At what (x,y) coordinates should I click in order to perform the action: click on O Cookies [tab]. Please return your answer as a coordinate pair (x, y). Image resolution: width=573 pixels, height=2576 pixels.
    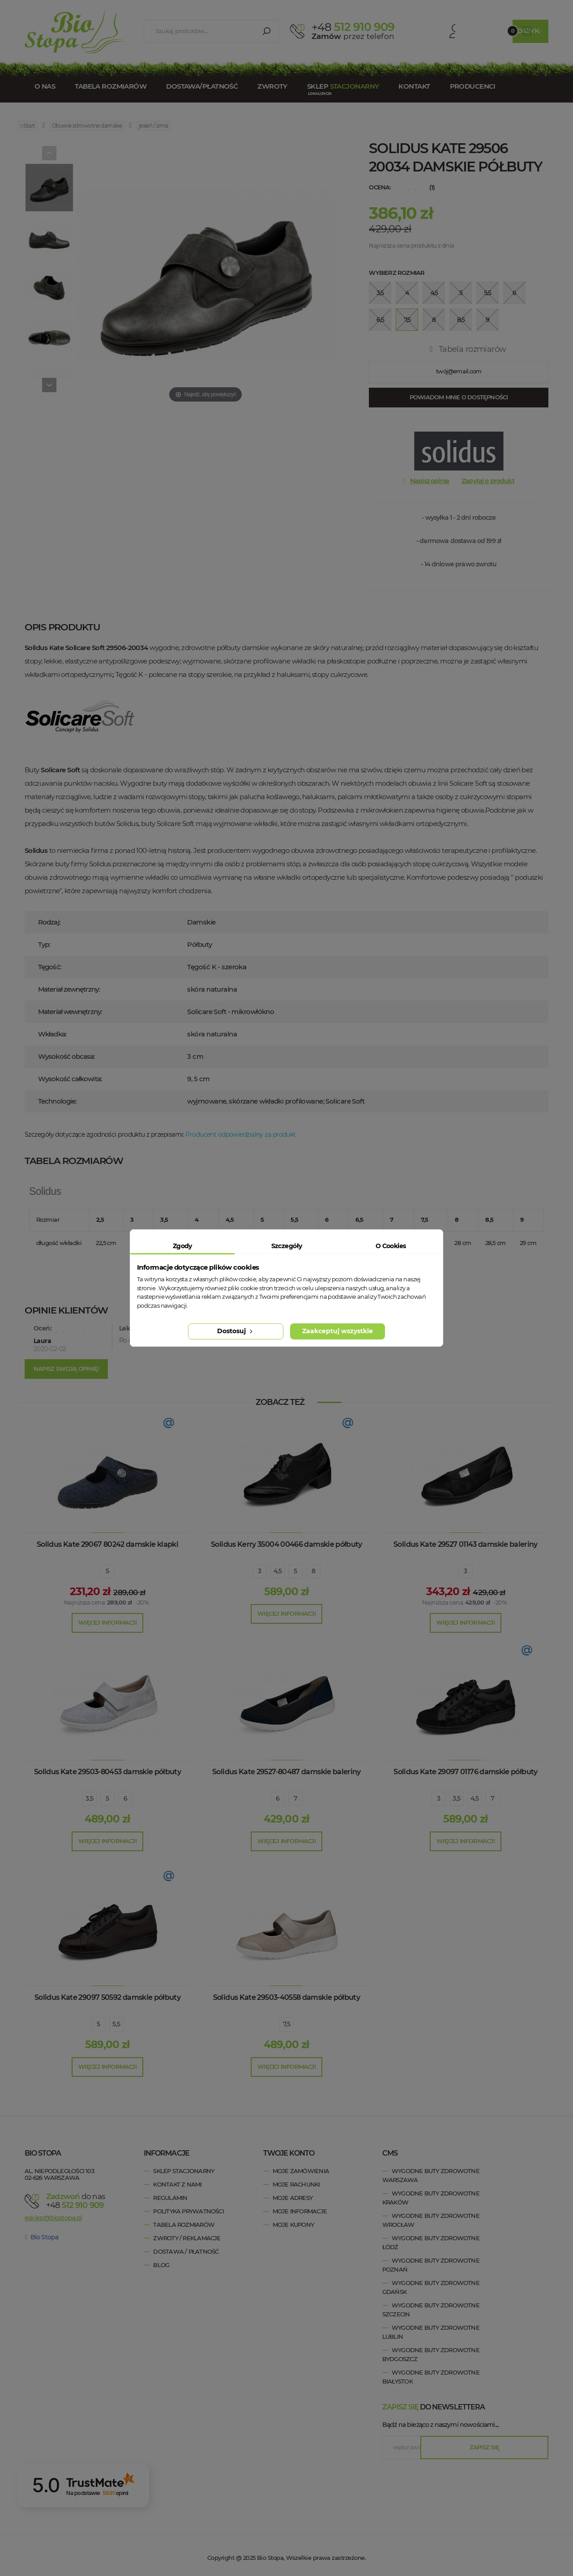
    Looking at the image, I should click on (391, 1246).